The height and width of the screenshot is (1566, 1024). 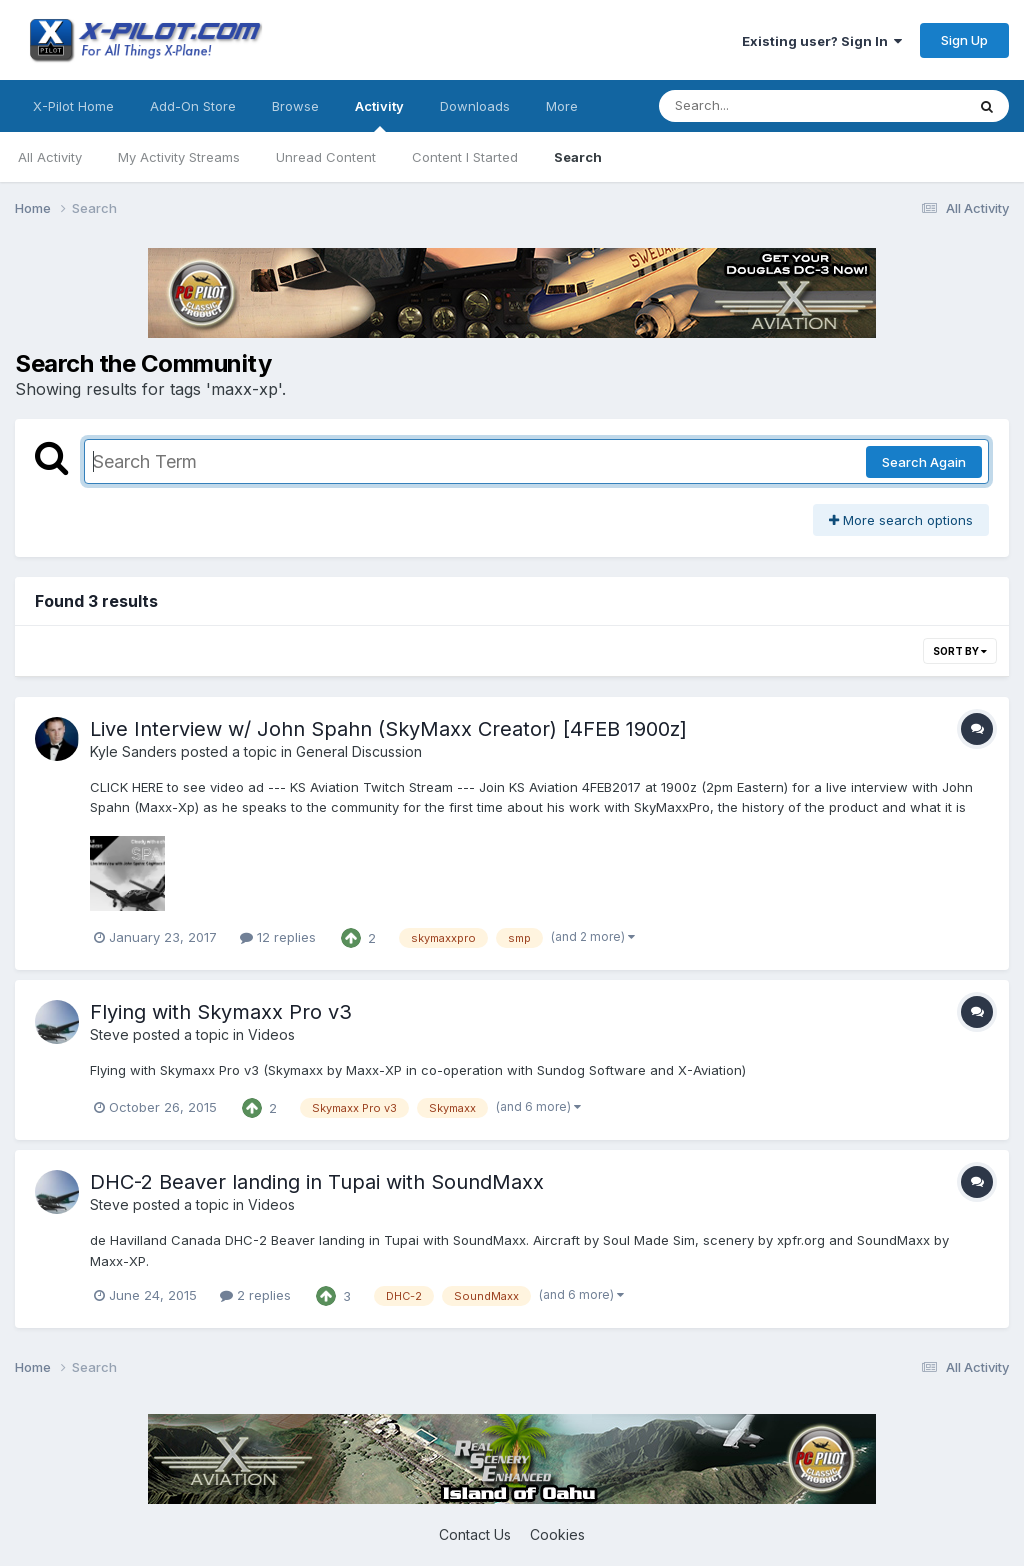 I want to click on 2 replies, so click(x=255, y=1295).